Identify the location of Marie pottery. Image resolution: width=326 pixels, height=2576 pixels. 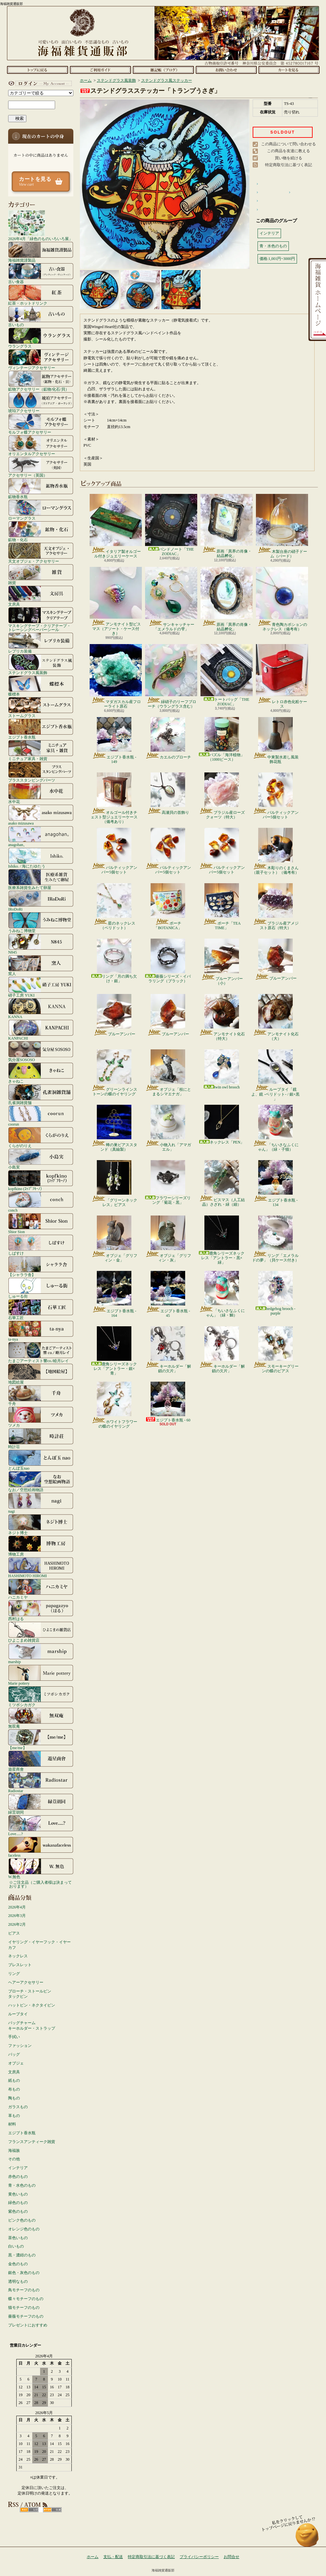
(40, 1674).